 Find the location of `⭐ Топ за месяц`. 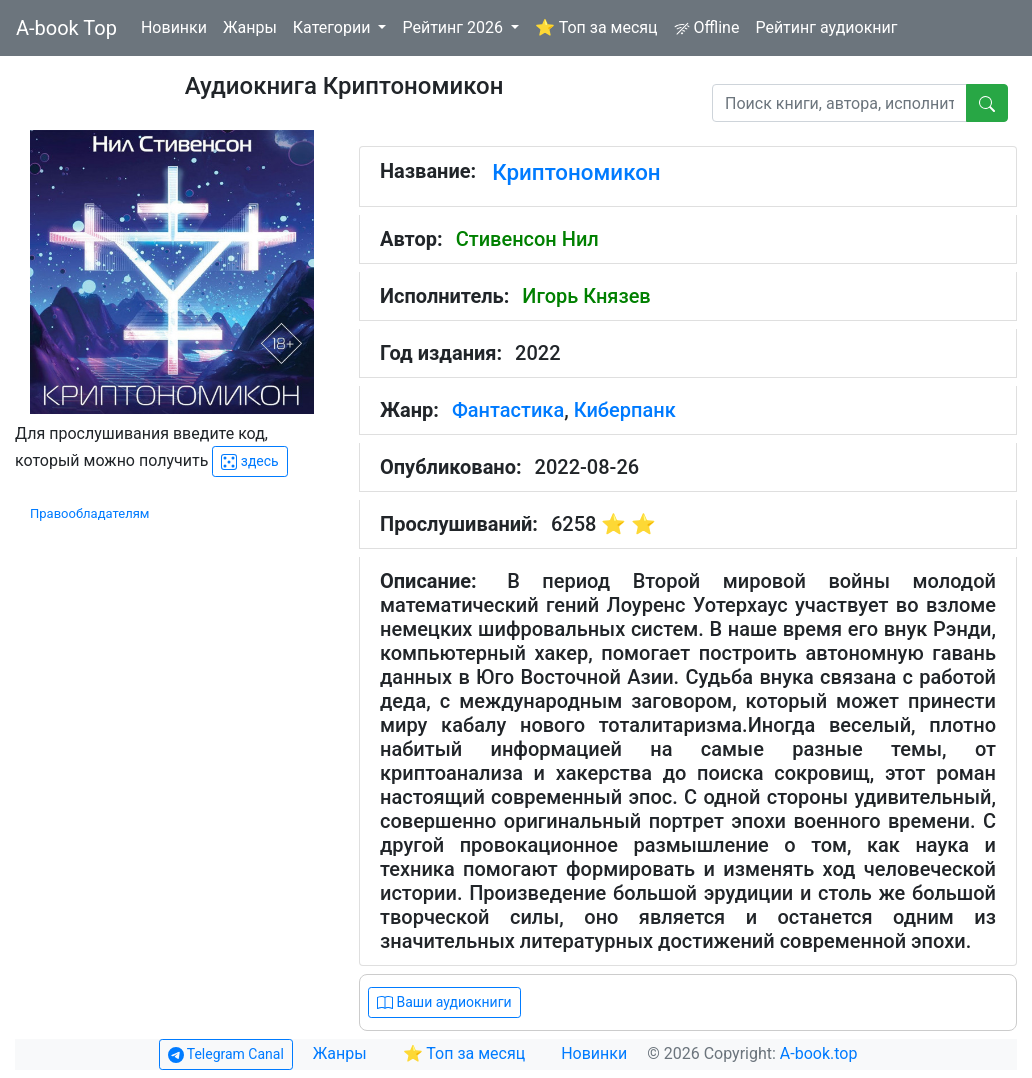

⭐ Топ за месяц is located at coordinates (596, 27).